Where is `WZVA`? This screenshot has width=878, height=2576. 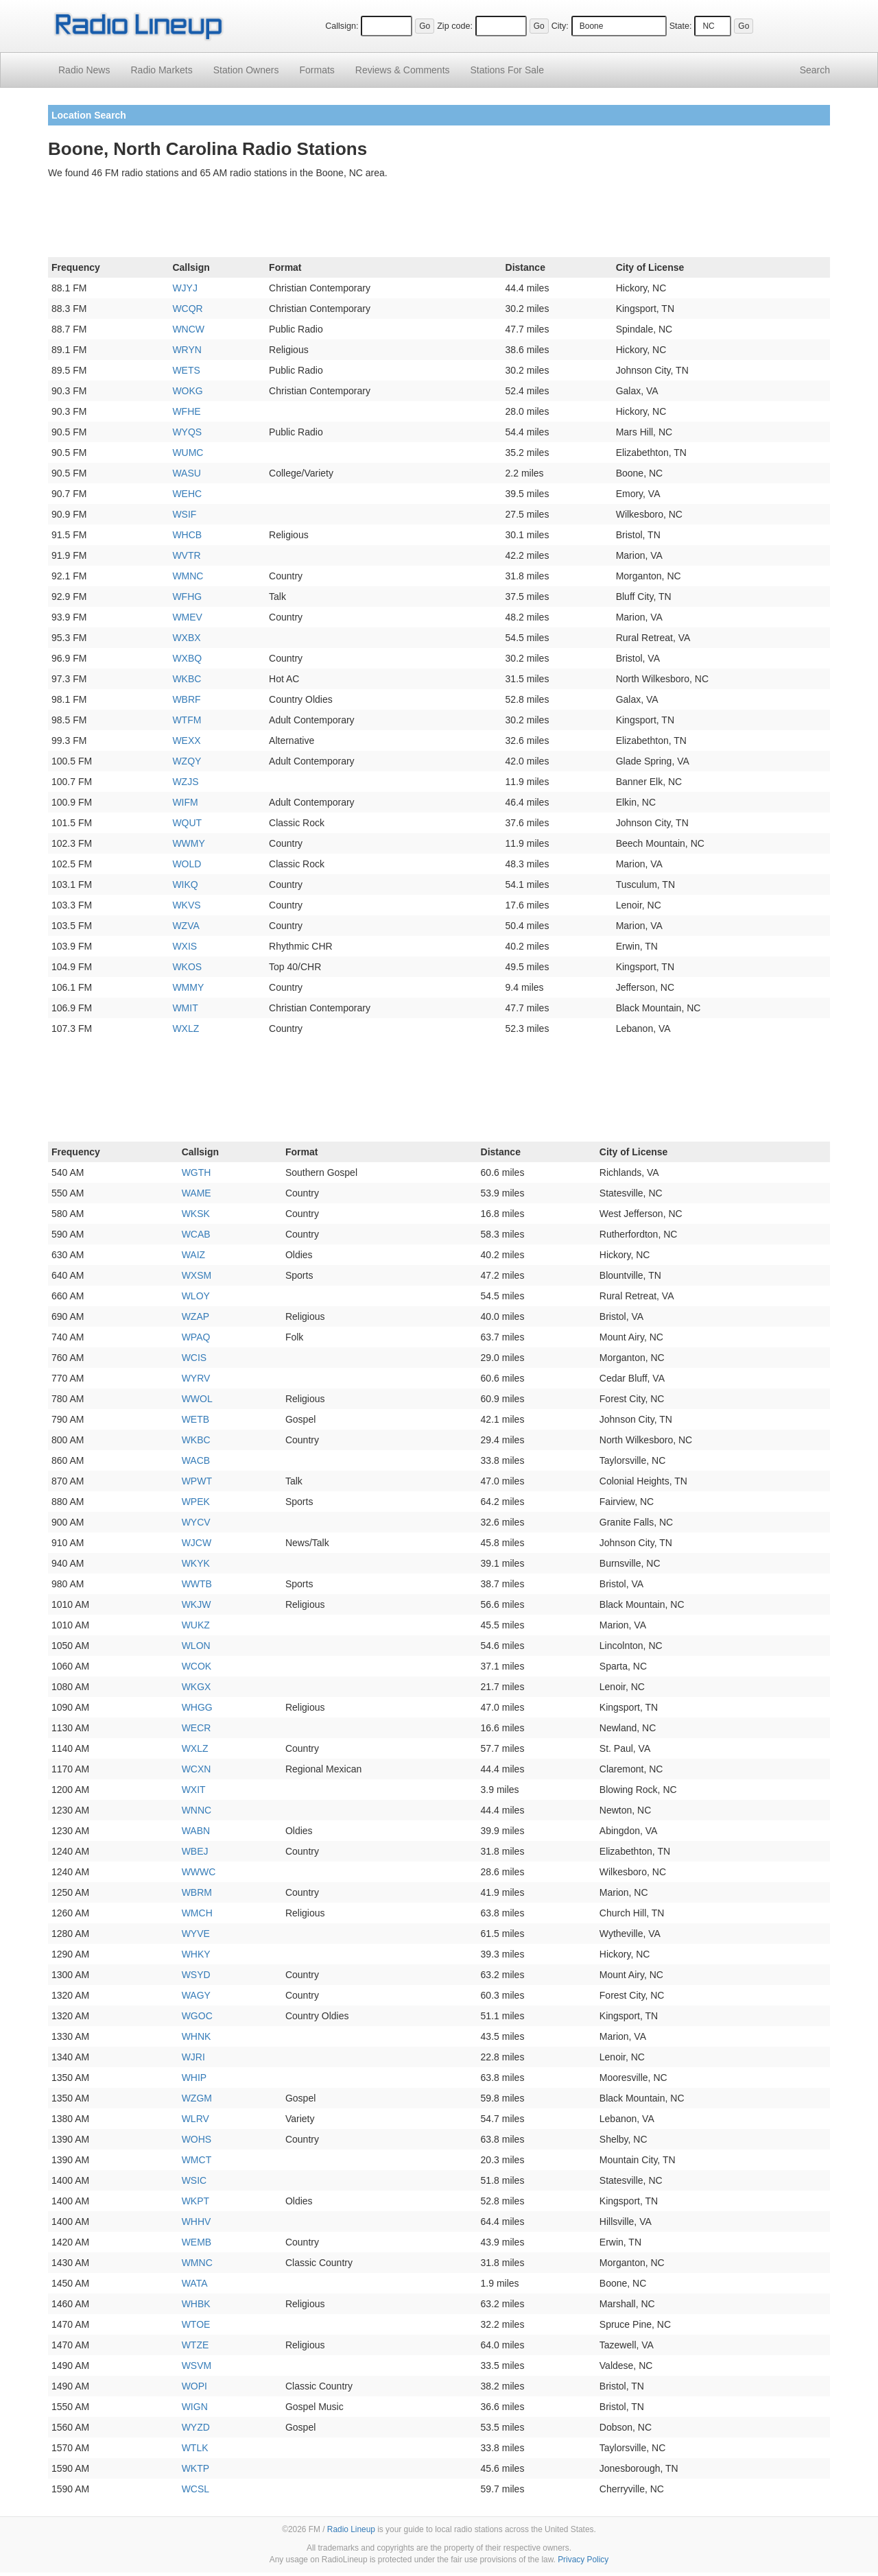
WZVA is located at coordinates (185, 925).